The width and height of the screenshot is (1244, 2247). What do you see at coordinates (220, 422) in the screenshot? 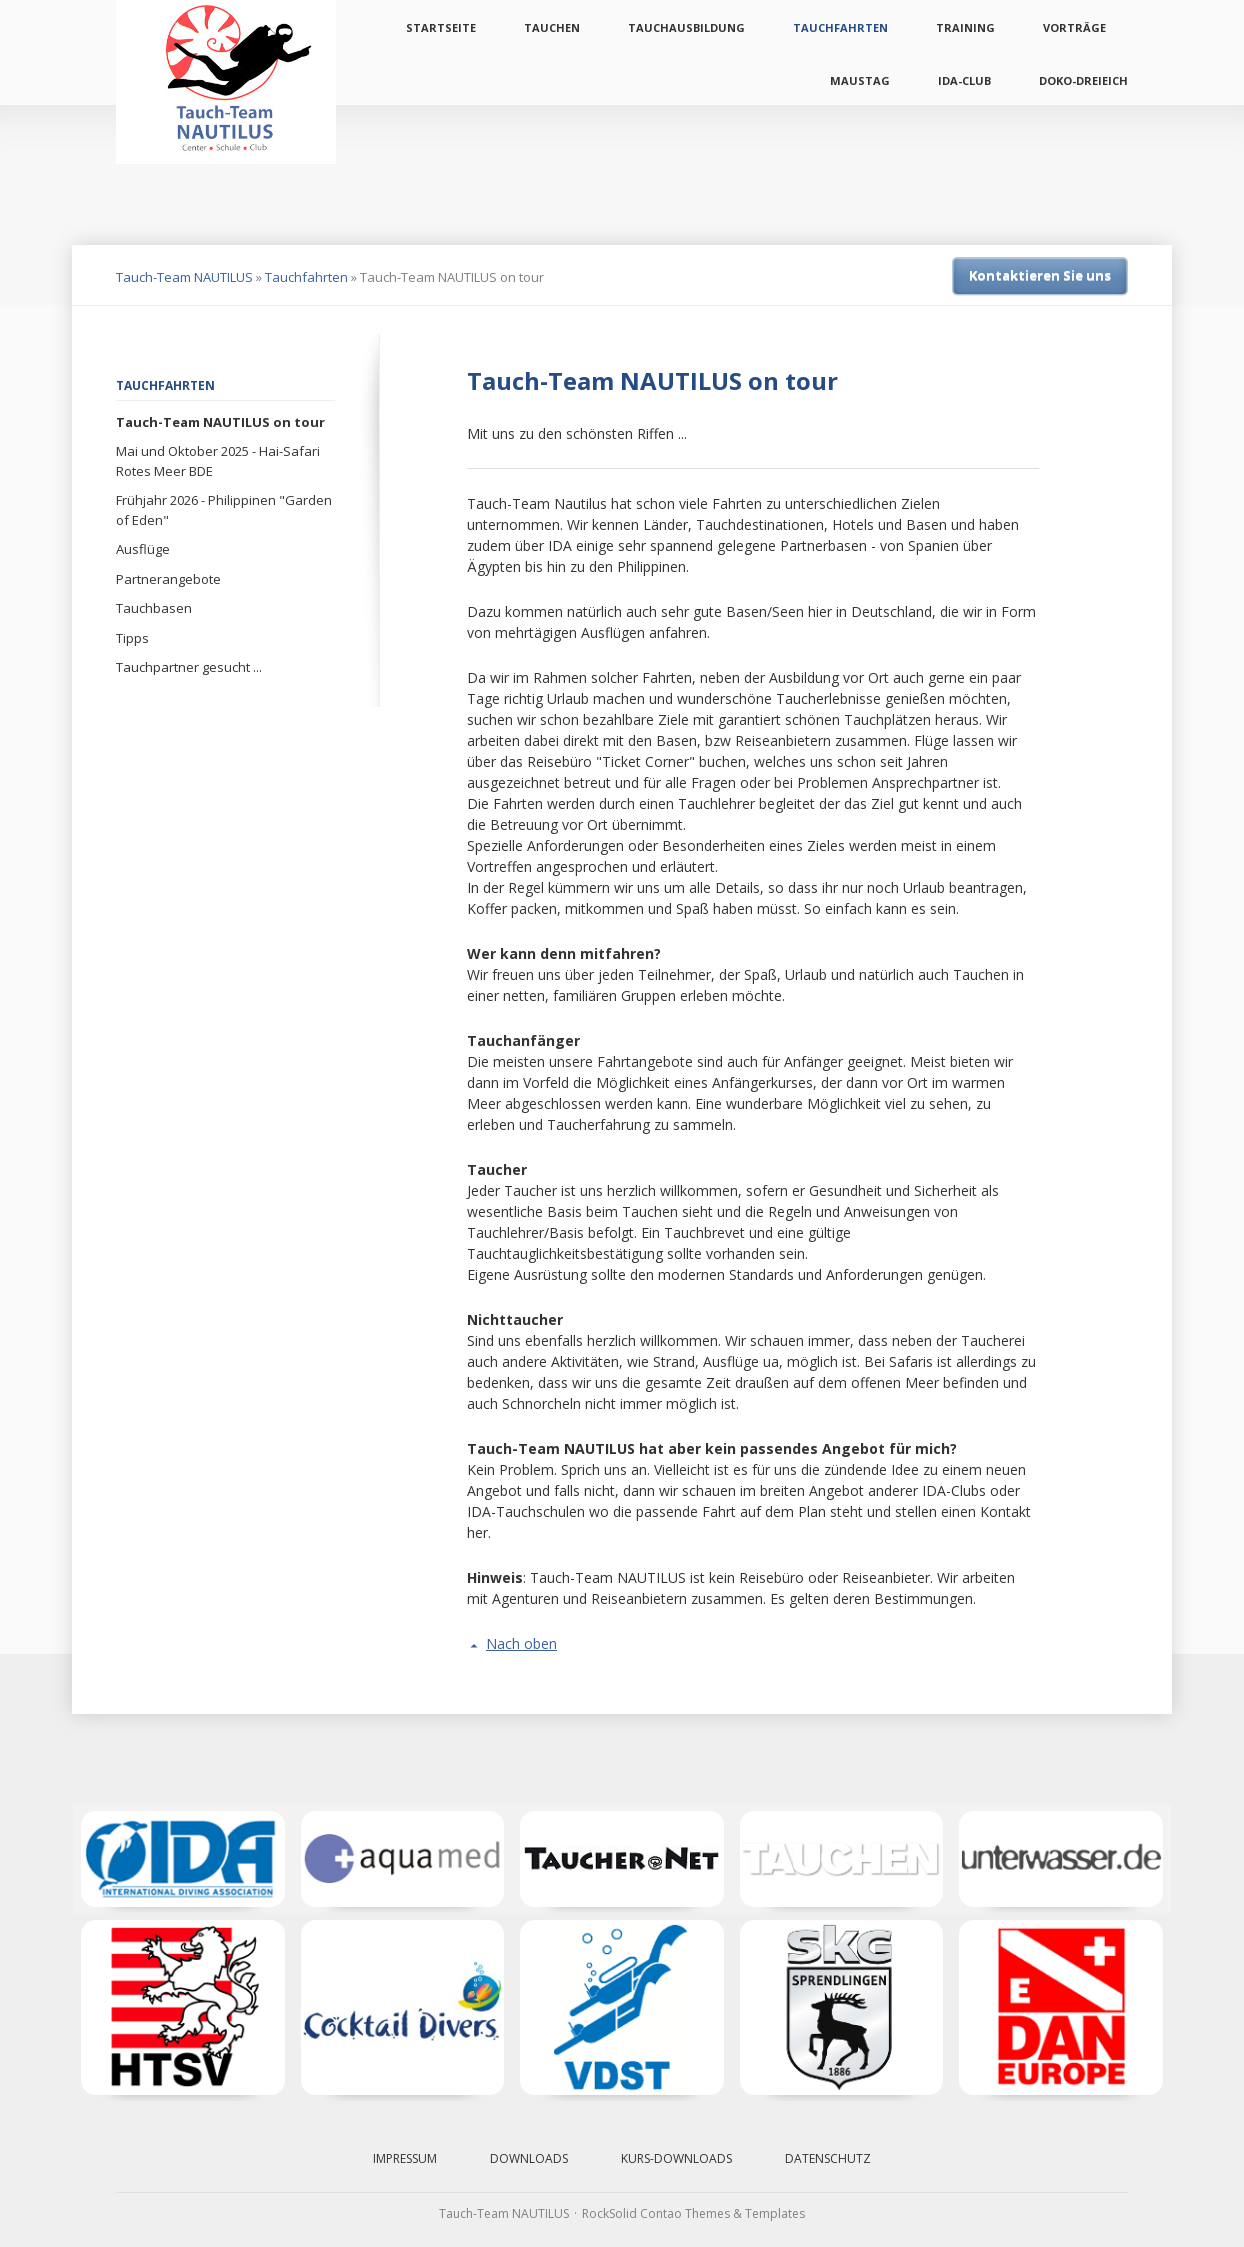
I see `Tauch-Team NAUTILUS on tour` at bounding box center [220, 422].